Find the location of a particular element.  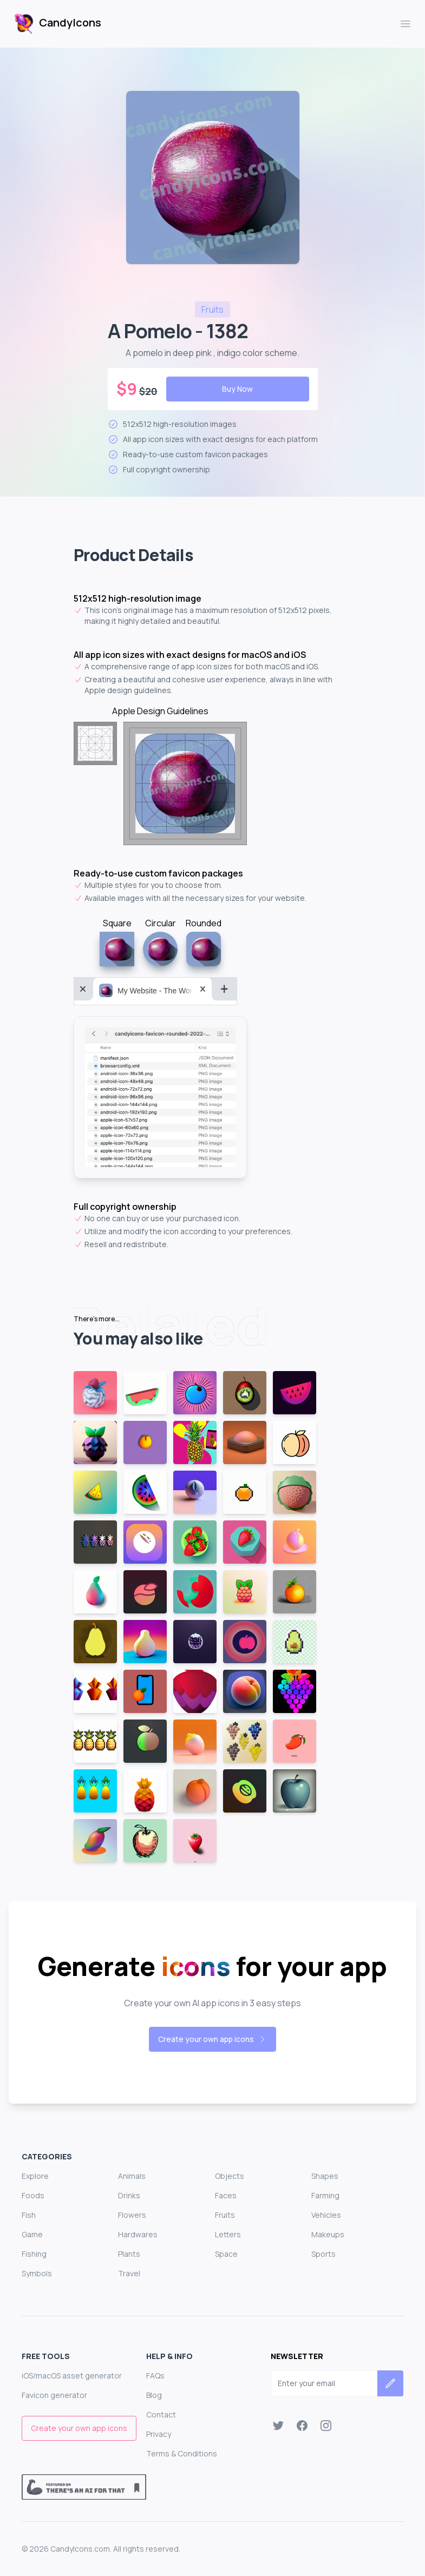

iOS/macOS asset generator is located at coordinates (72, 2375).